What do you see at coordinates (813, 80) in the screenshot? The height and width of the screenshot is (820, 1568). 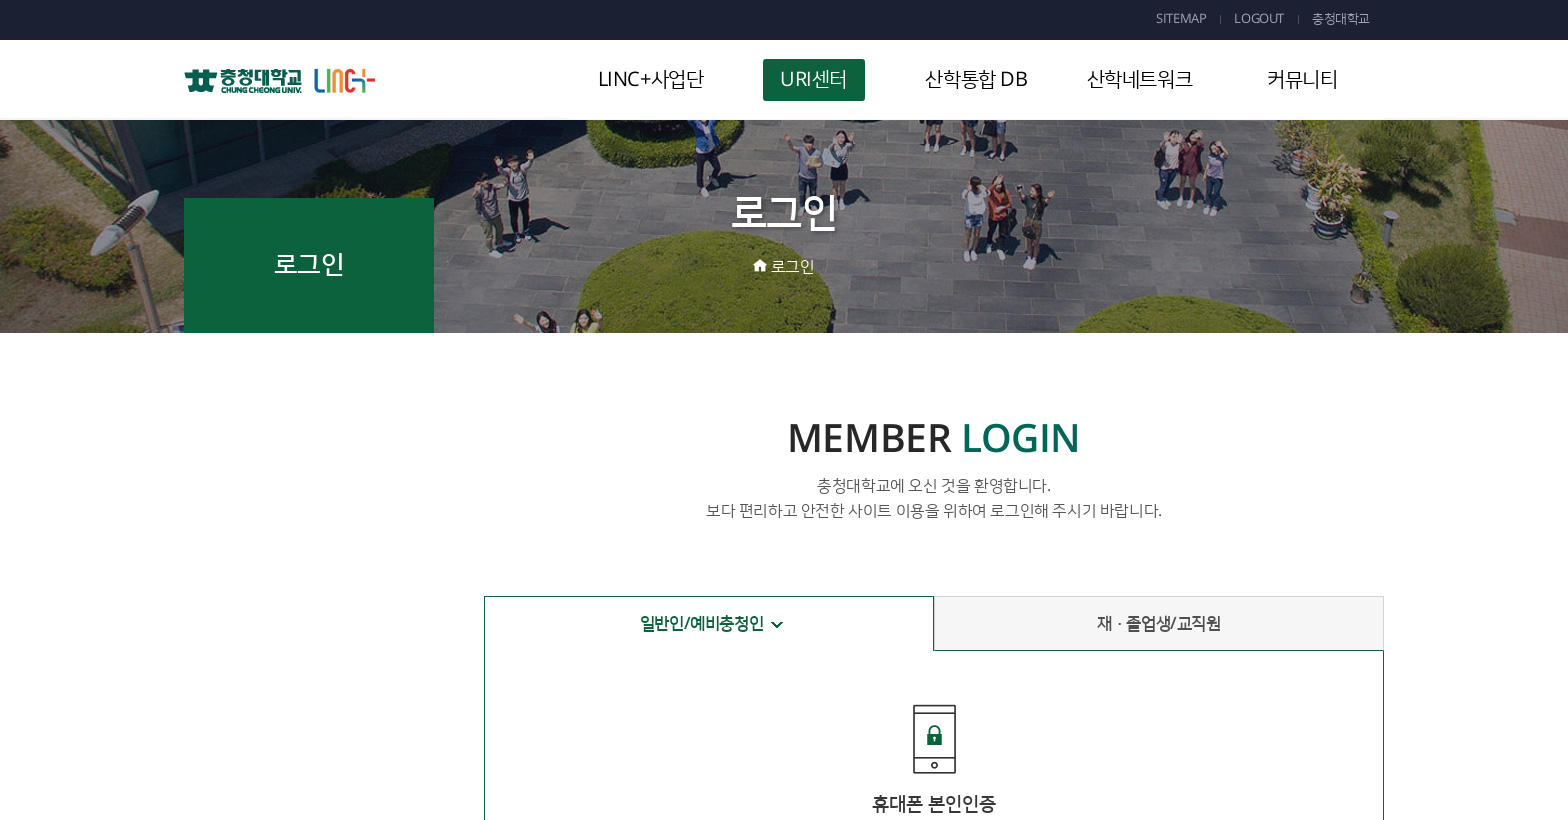 I see `URI센터` at bounding box center [813, 80].